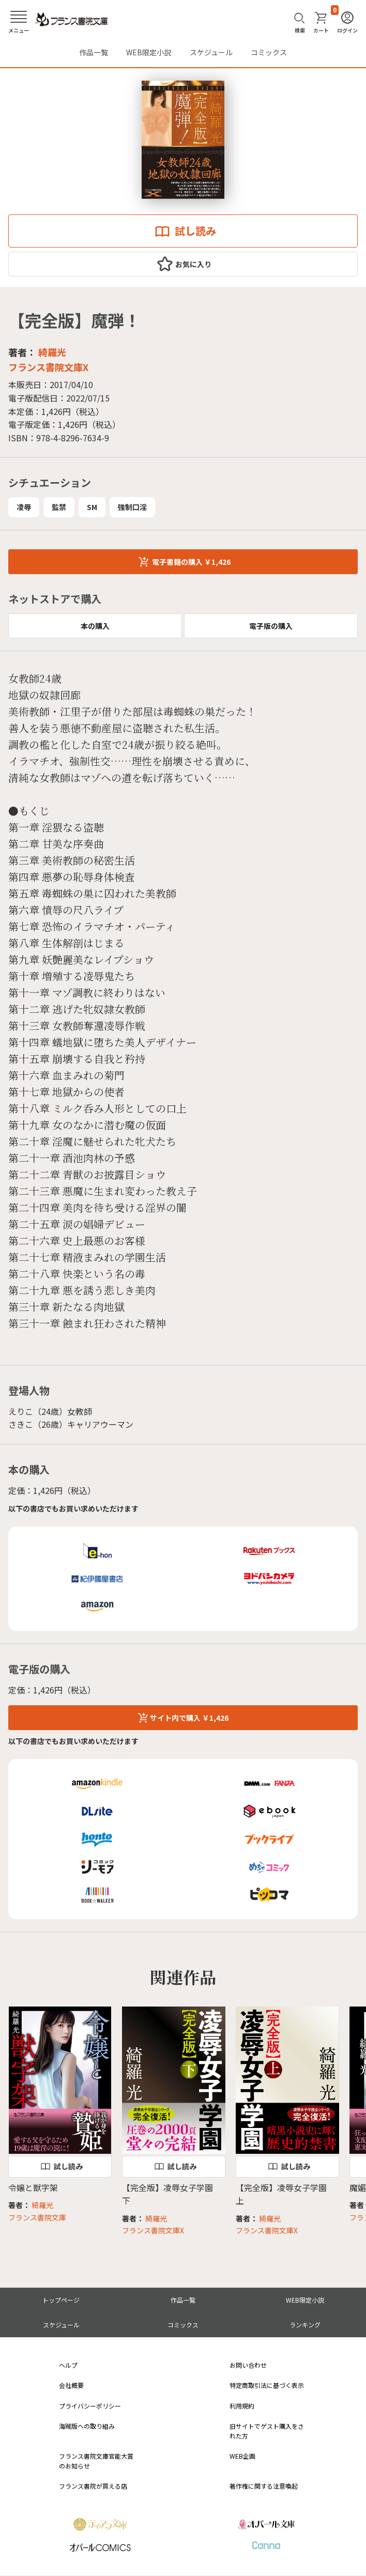  Describe the element at coordinates (267, 2385) in the screenshot. I see `特定商取引法に基づく表示` at that location.